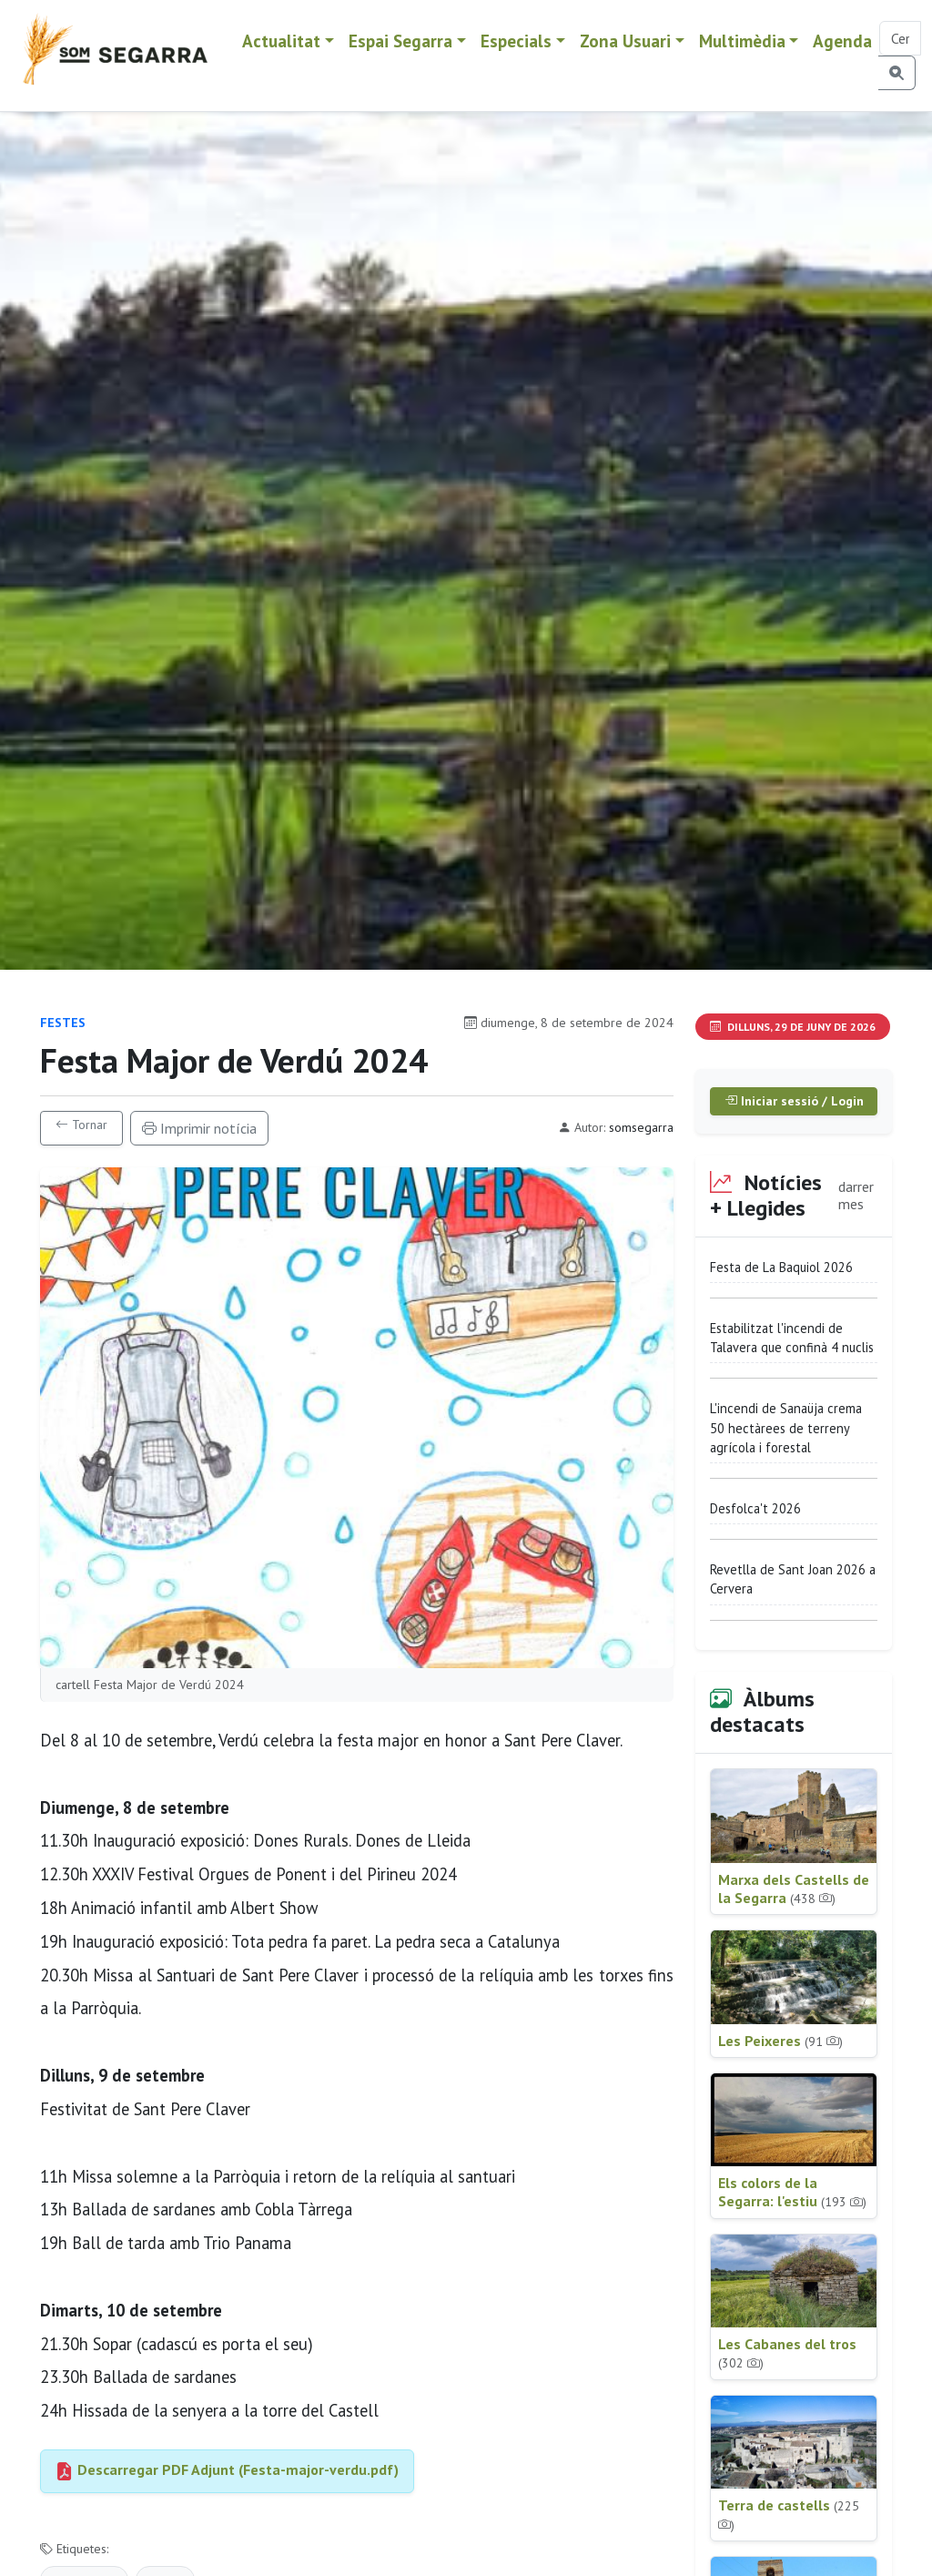  Describe the element at coordinates (792, 1338) in the screenshot. I see `Estabilitzat l'incendi de Talavera que confinà 4 nuclis` at that location.